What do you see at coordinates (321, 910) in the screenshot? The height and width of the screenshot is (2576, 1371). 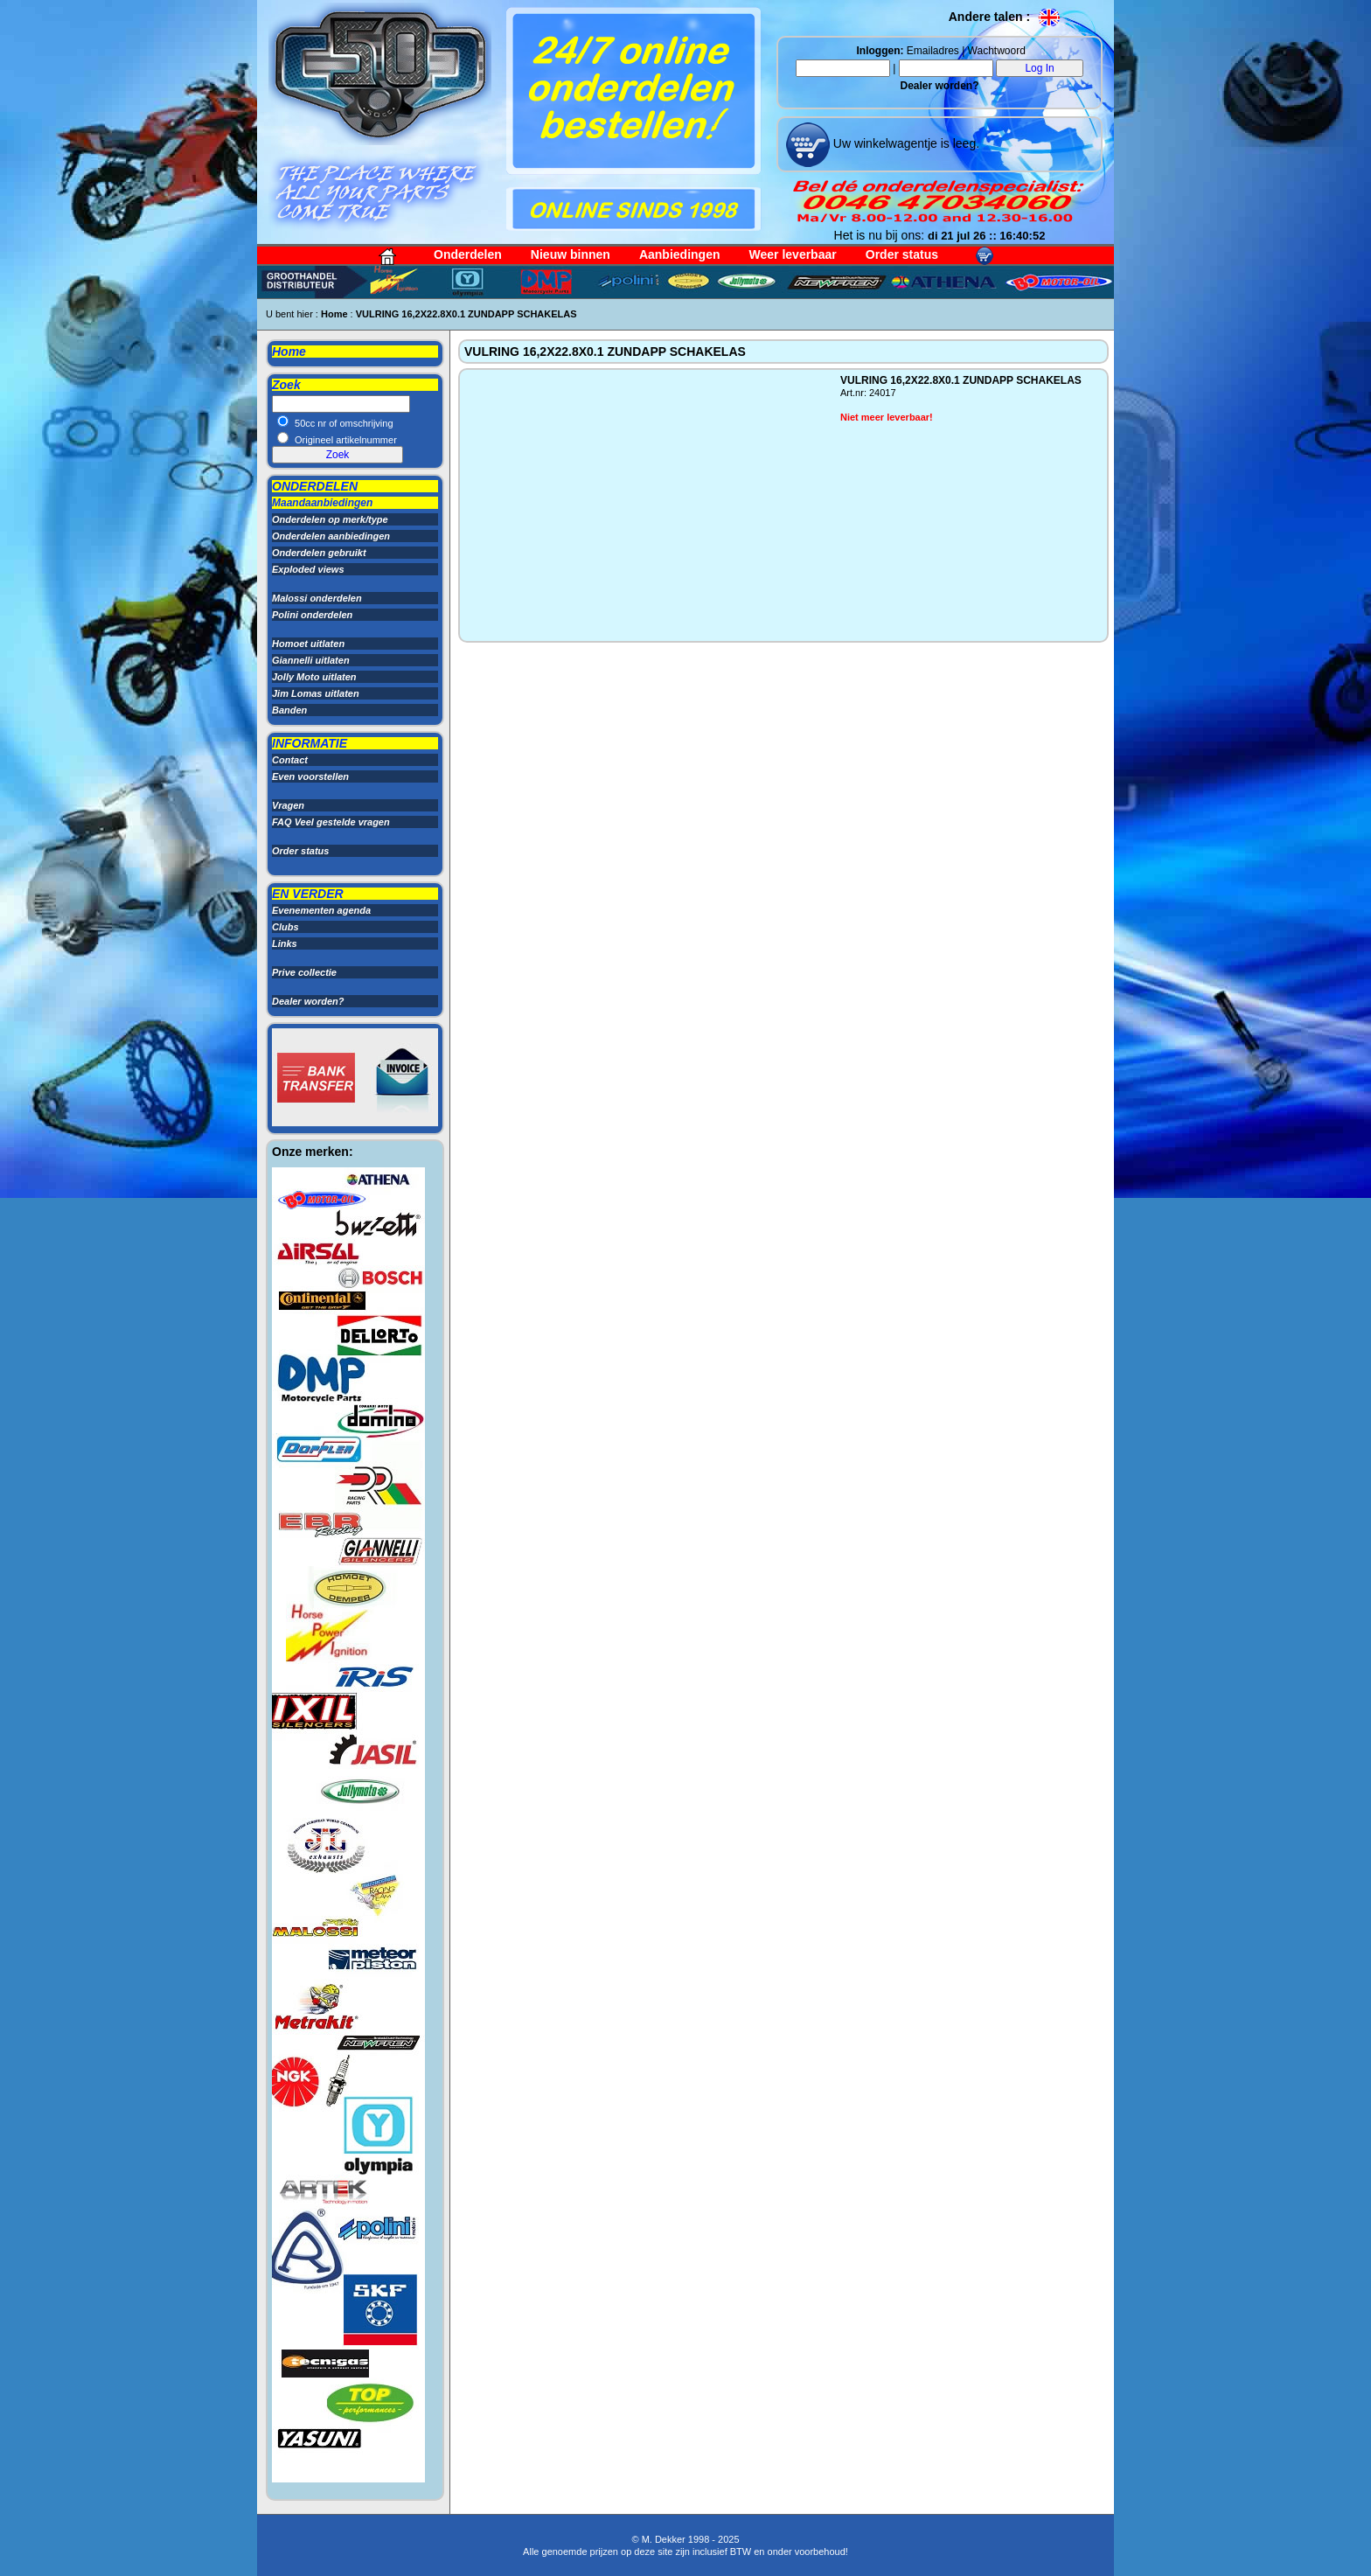 I see `Evenementen agenda` at bounding box center [321, 910].